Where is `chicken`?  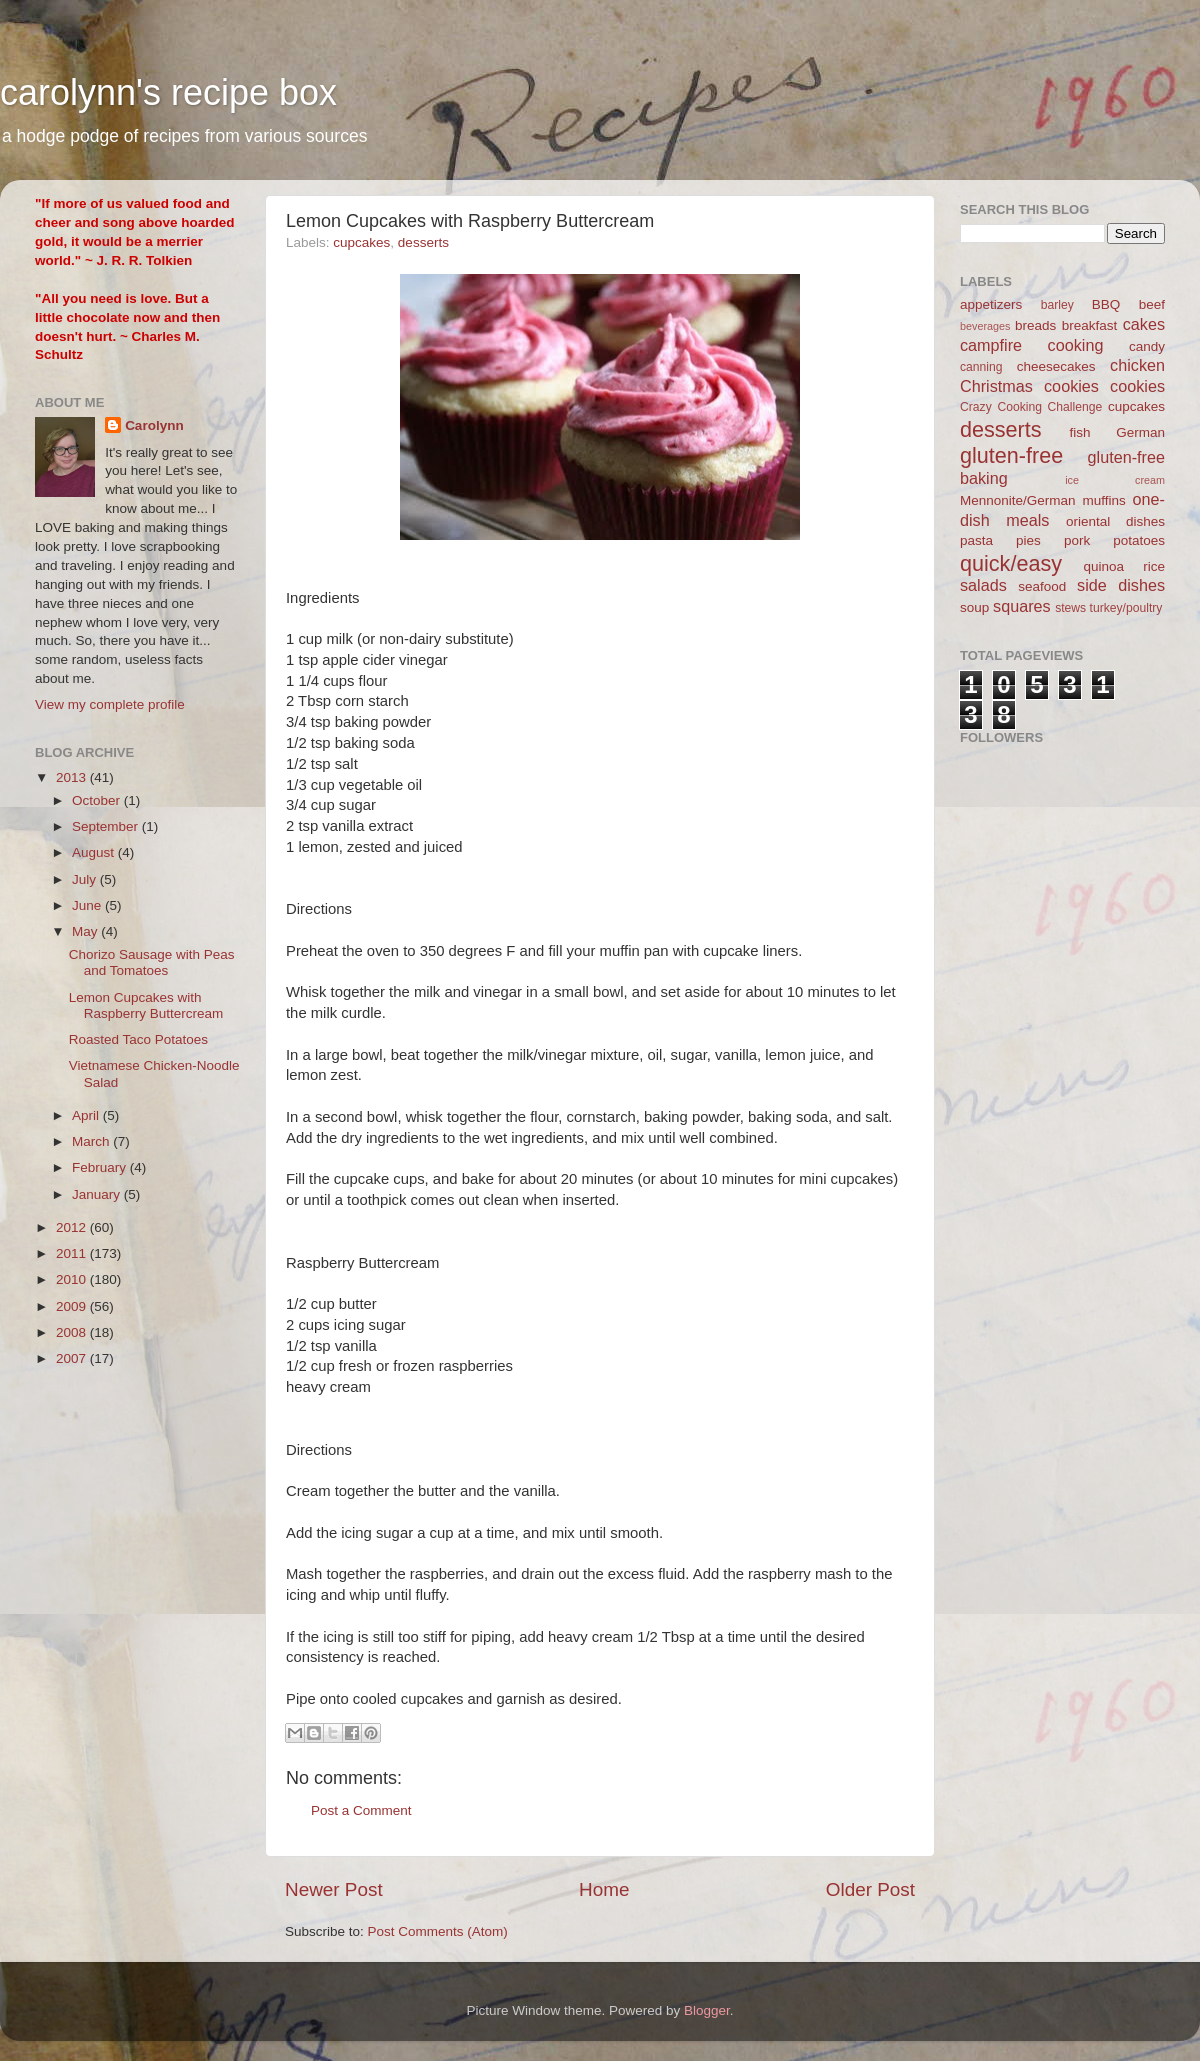 chicken is located at coordinates (1137, 365).